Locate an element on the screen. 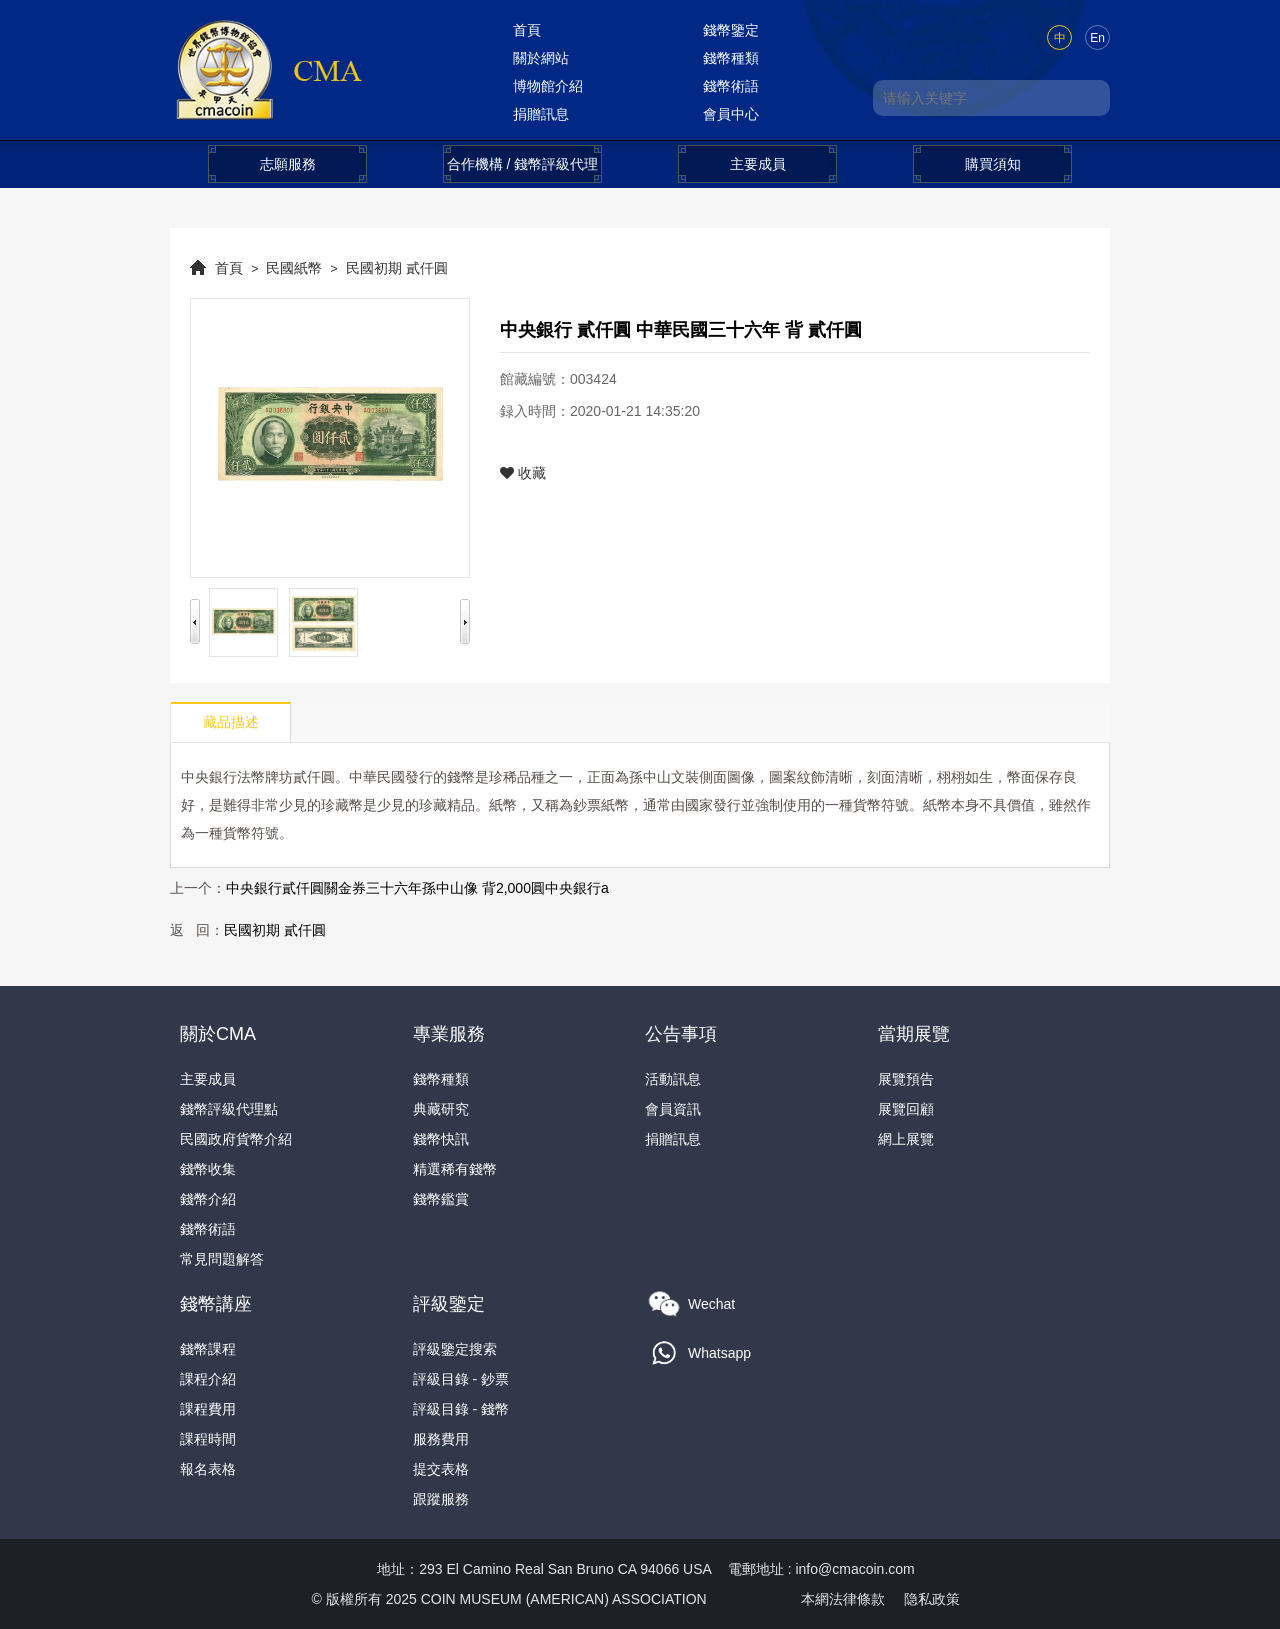 The image size is (1280, 1629). 評級鑒定 is located at coordinates (449, 1304).